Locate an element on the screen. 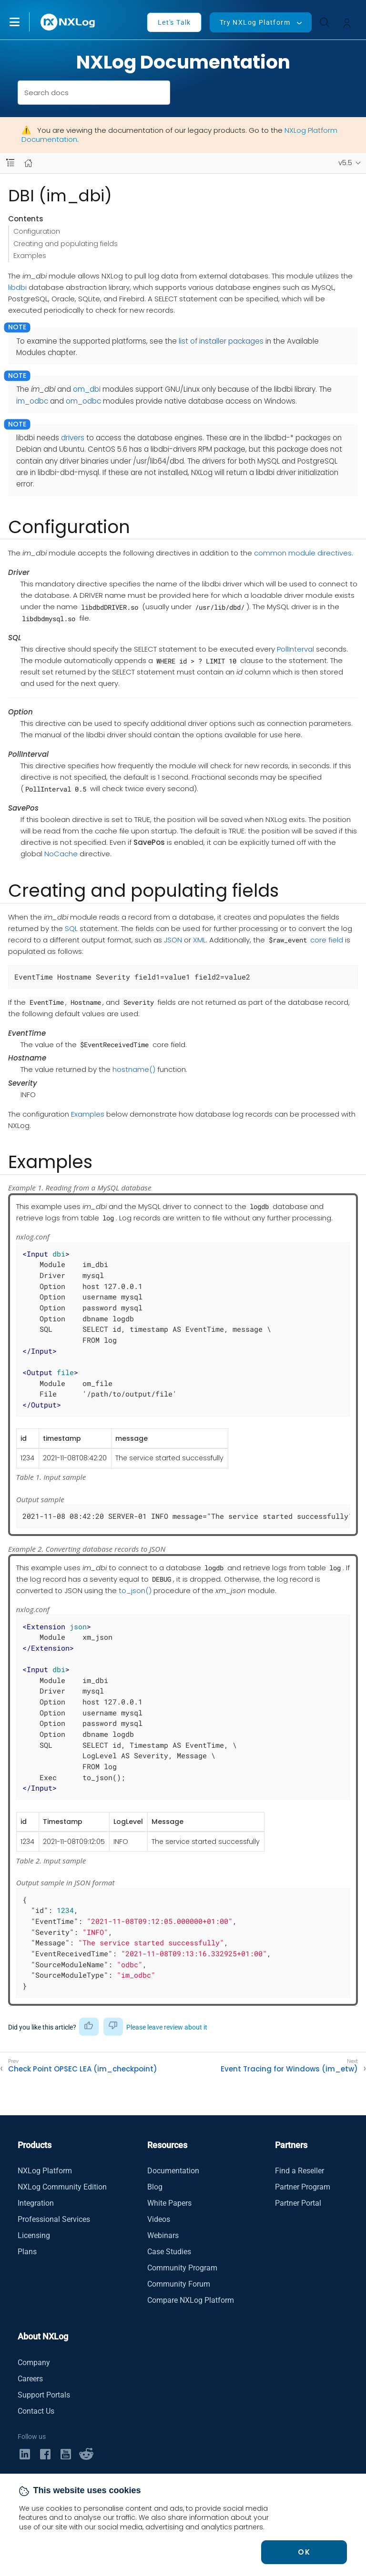 Image resolution: width=366 pixels, height=2576 pixels. Please leave review about it [button] is located at coordinates (166, 2027).